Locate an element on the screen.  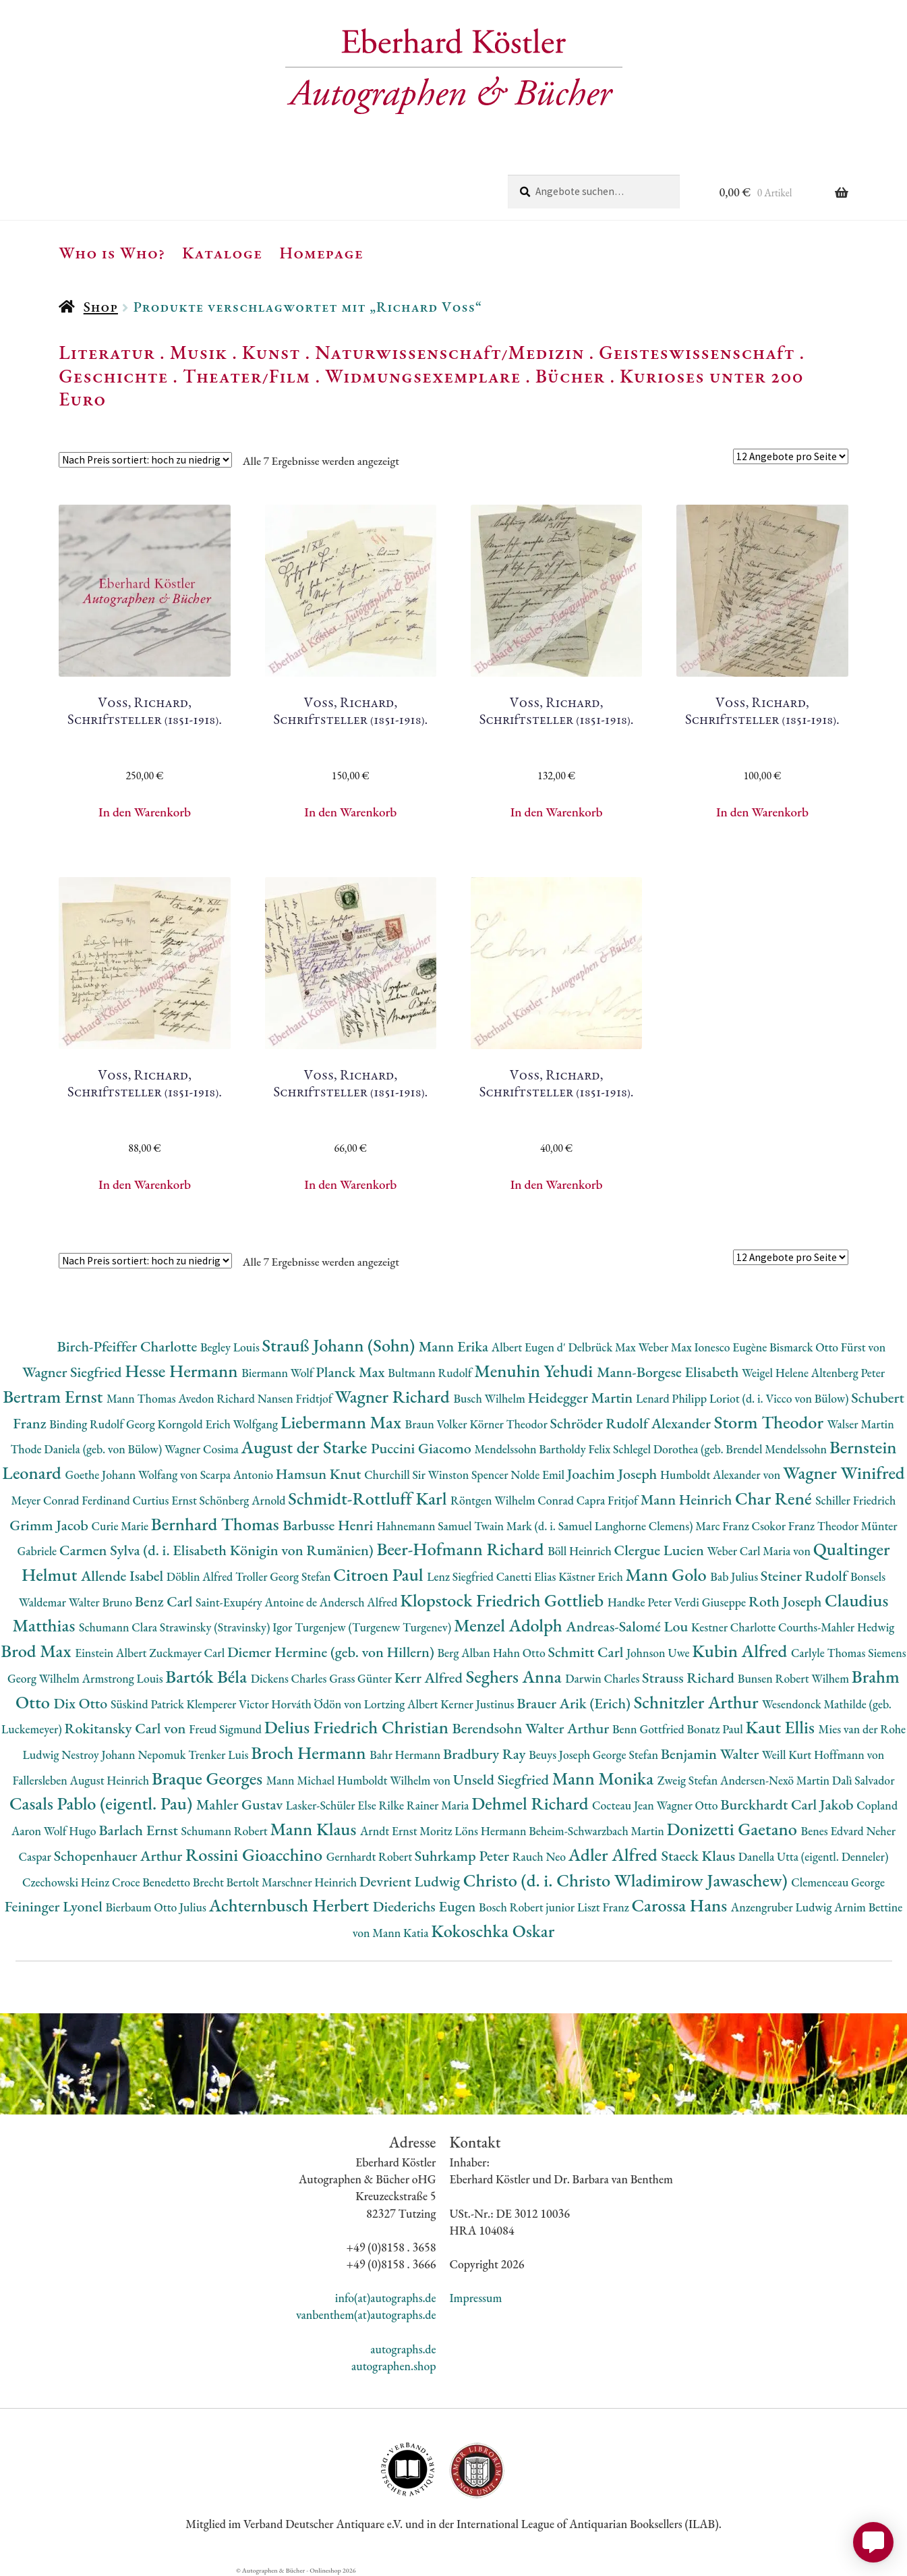
Kästner Erich is located at coordinates (591, 1576).